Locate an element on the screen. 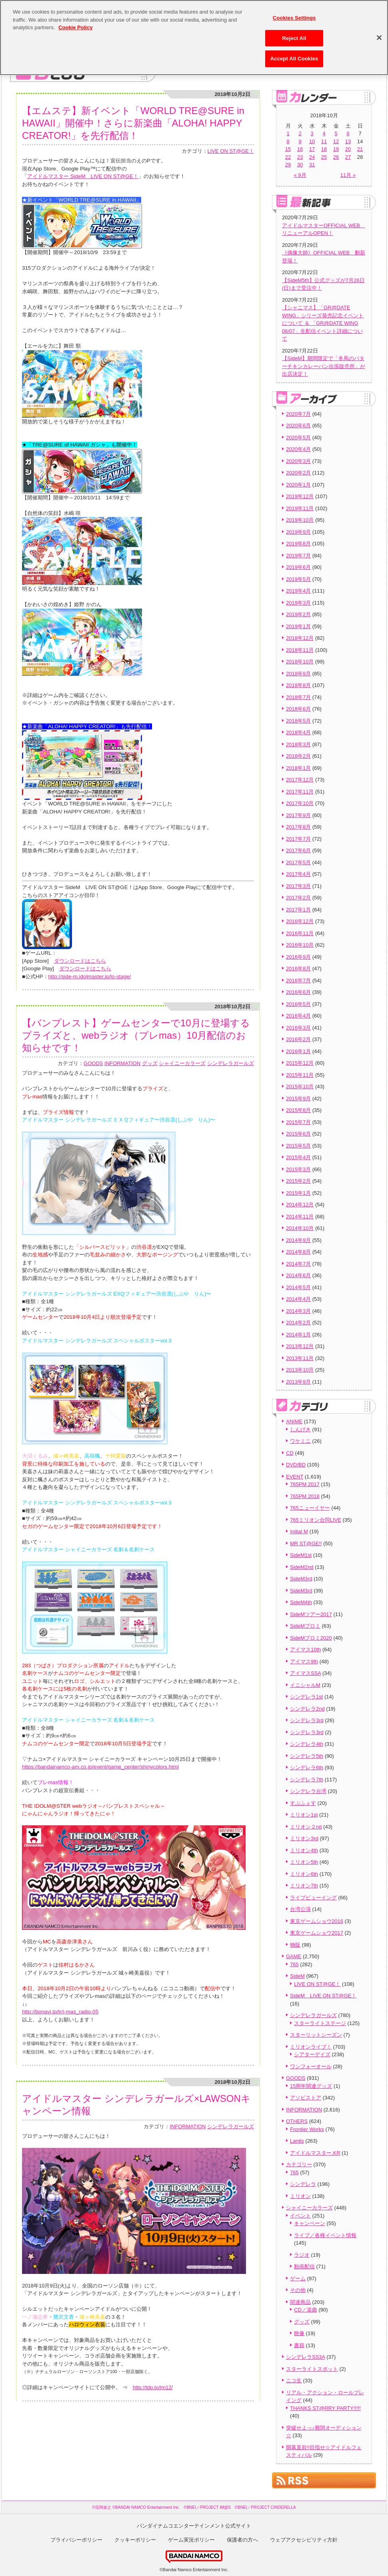 The height and width of the screenshot is (2576, 388). 2020年2月 is located at coordinates (298, 473).